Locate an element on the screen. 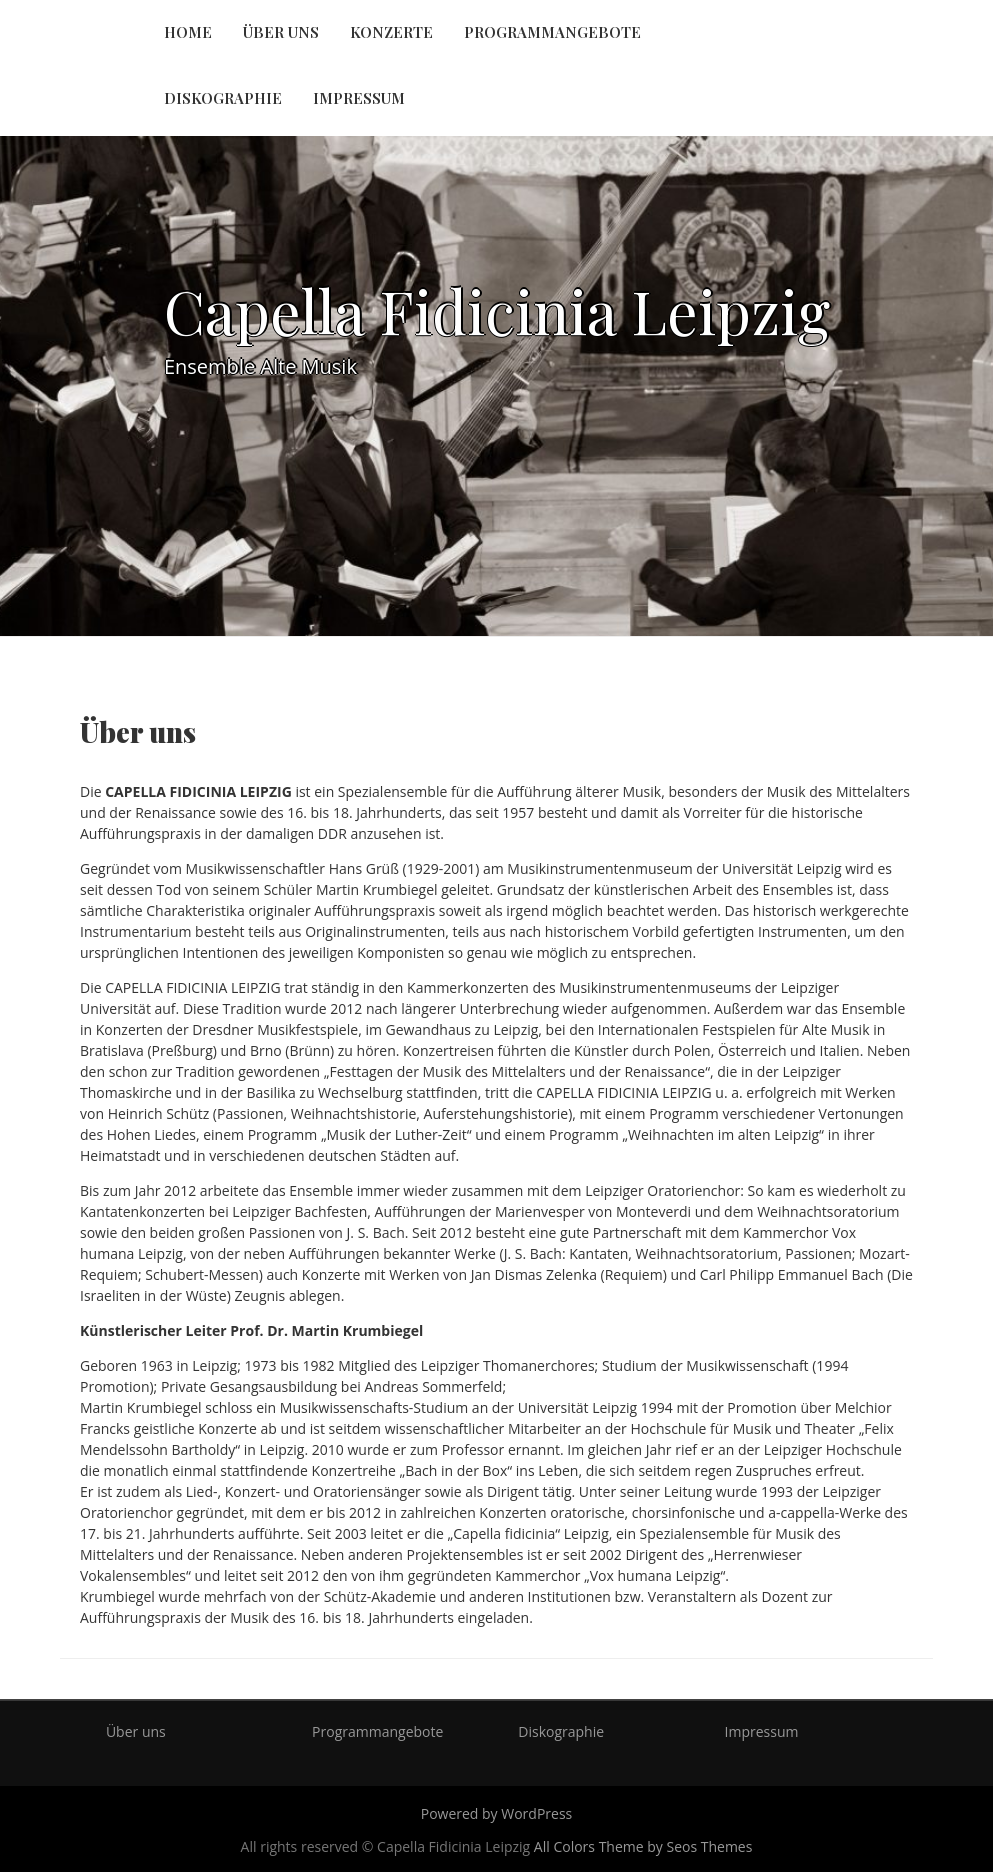 The height and width of the screenshot is (1872, 993). Über uns is located at coordinates (281, 32).